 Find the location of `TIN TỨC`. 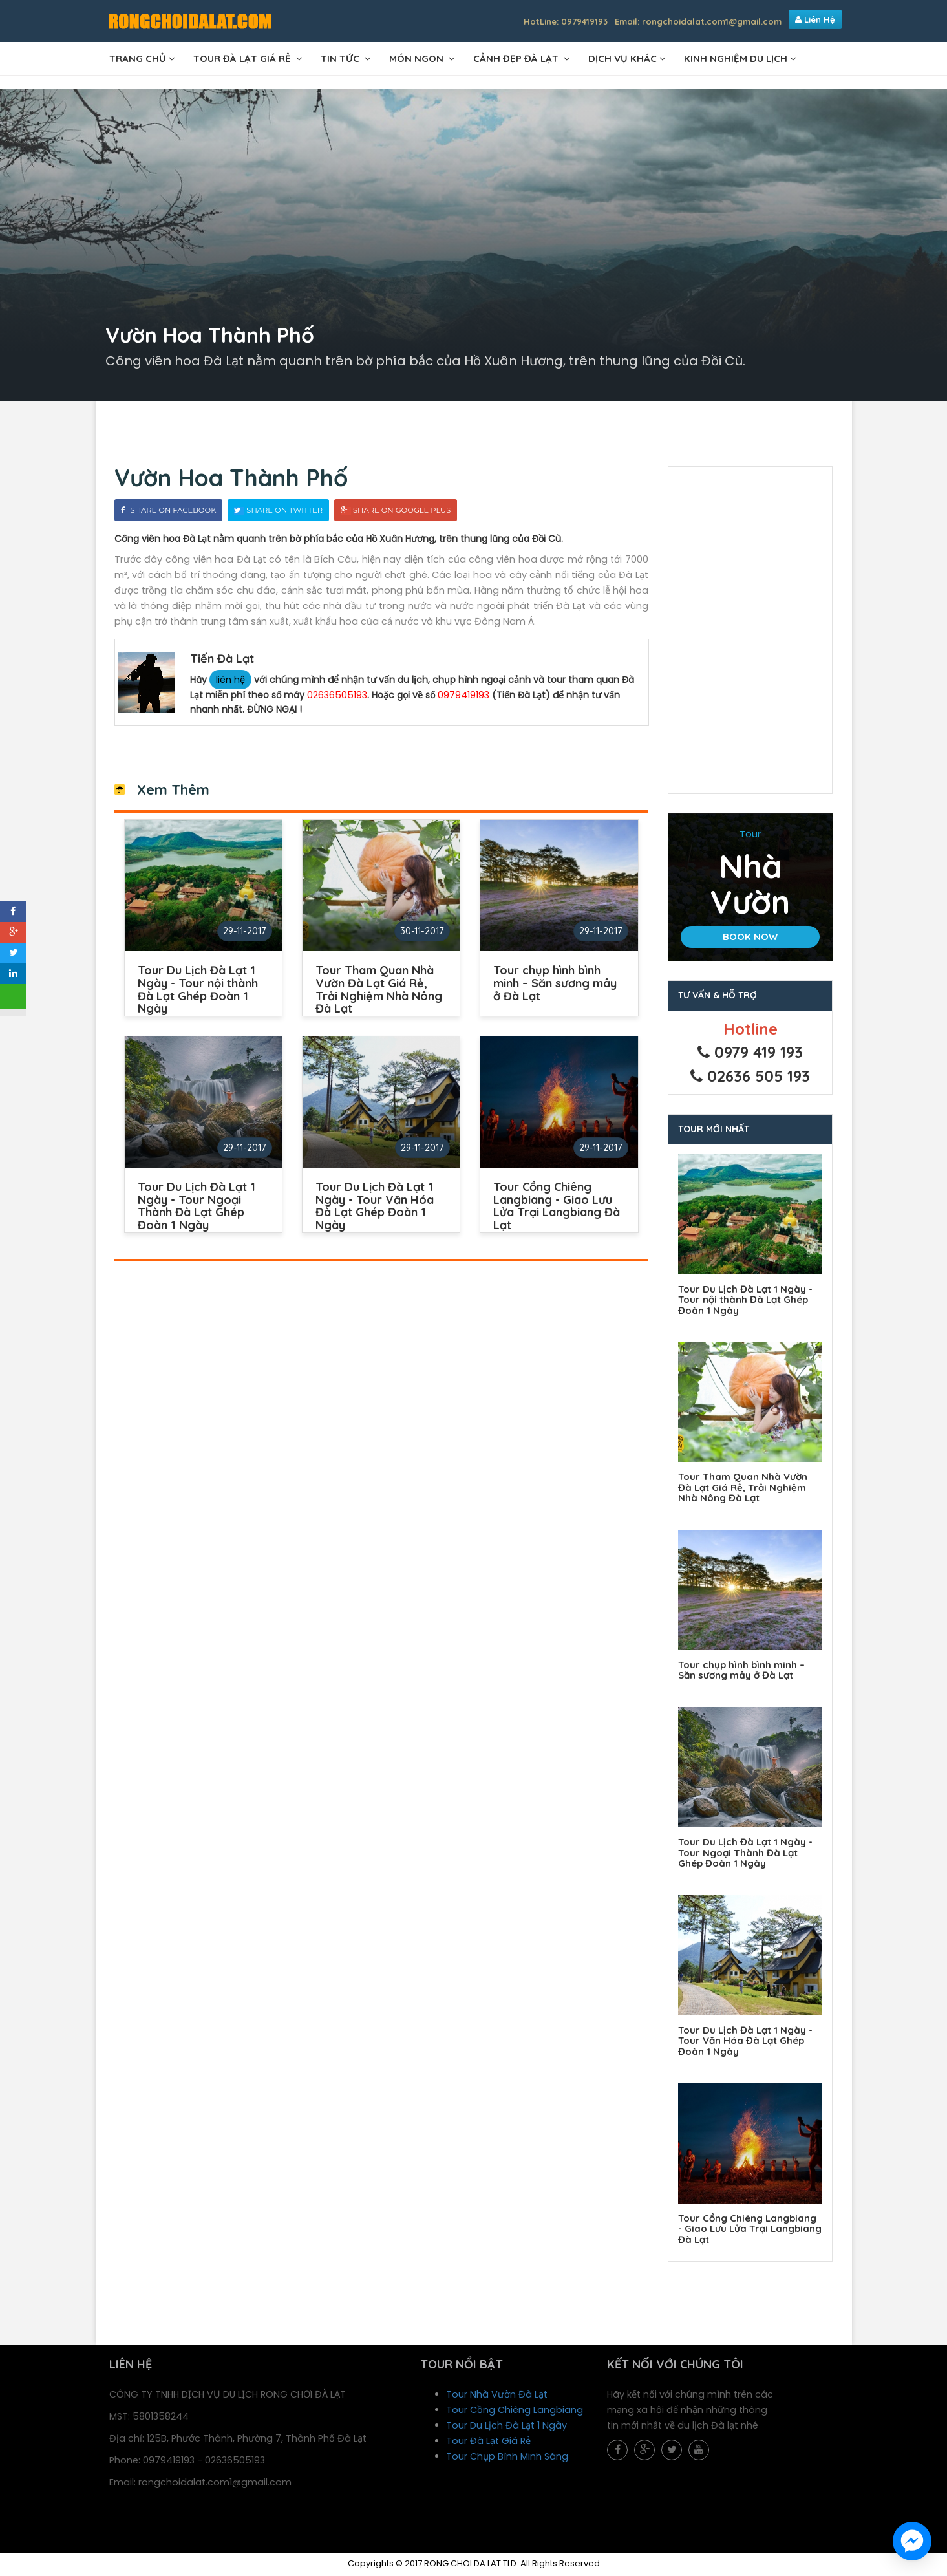

TIN TỨC is located at coordinates (341, 58).